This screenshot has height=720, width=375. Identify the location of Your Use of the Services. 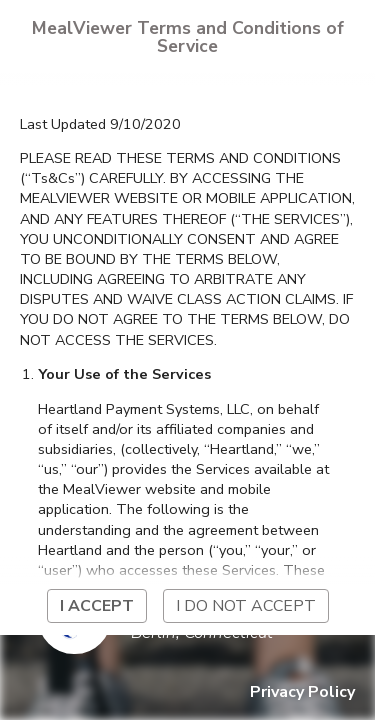
(124, 374).